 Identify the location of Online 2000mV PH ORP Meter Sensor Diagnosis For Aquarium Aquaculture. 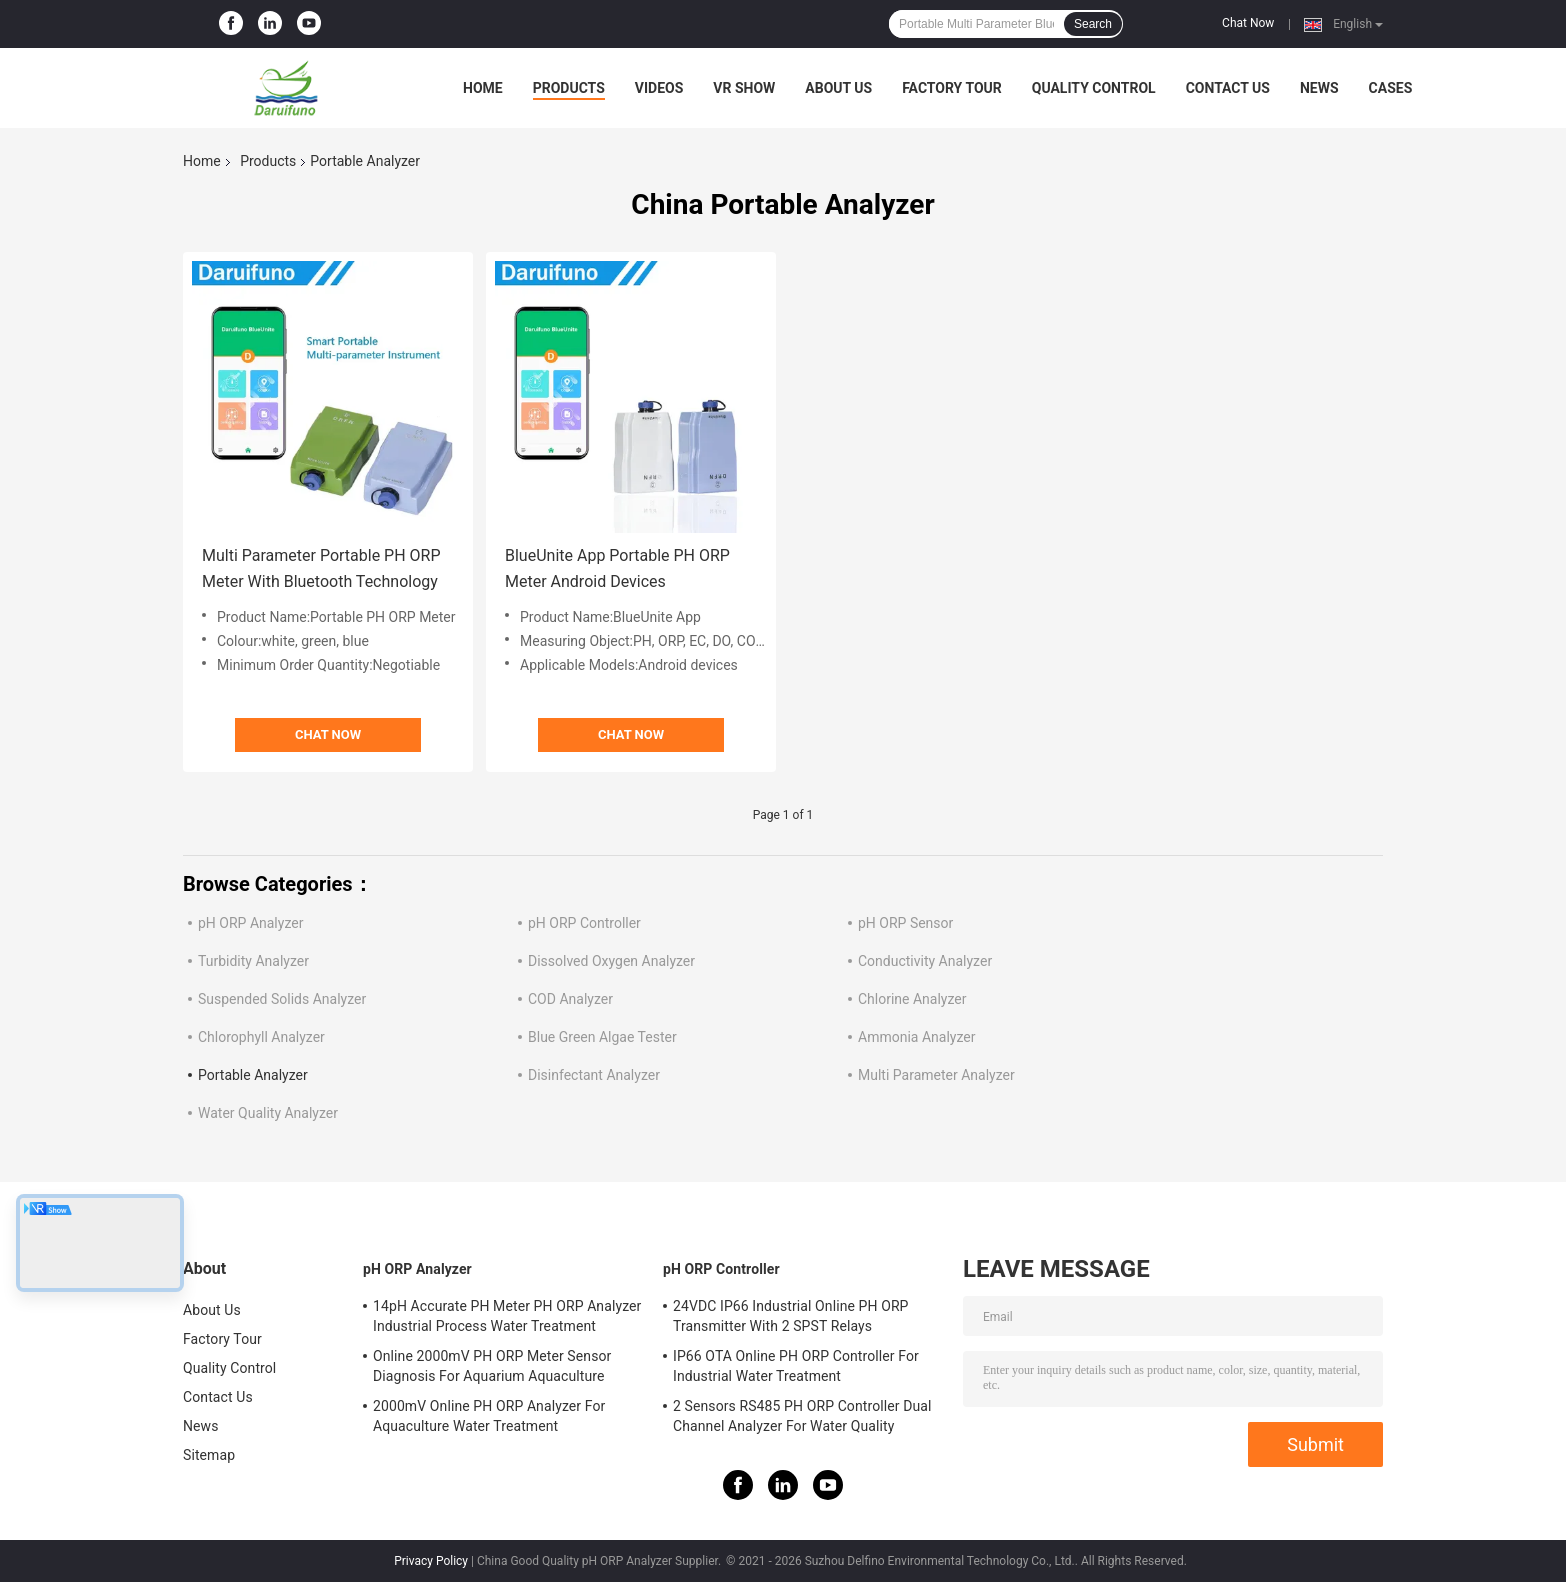
(492, 1366).